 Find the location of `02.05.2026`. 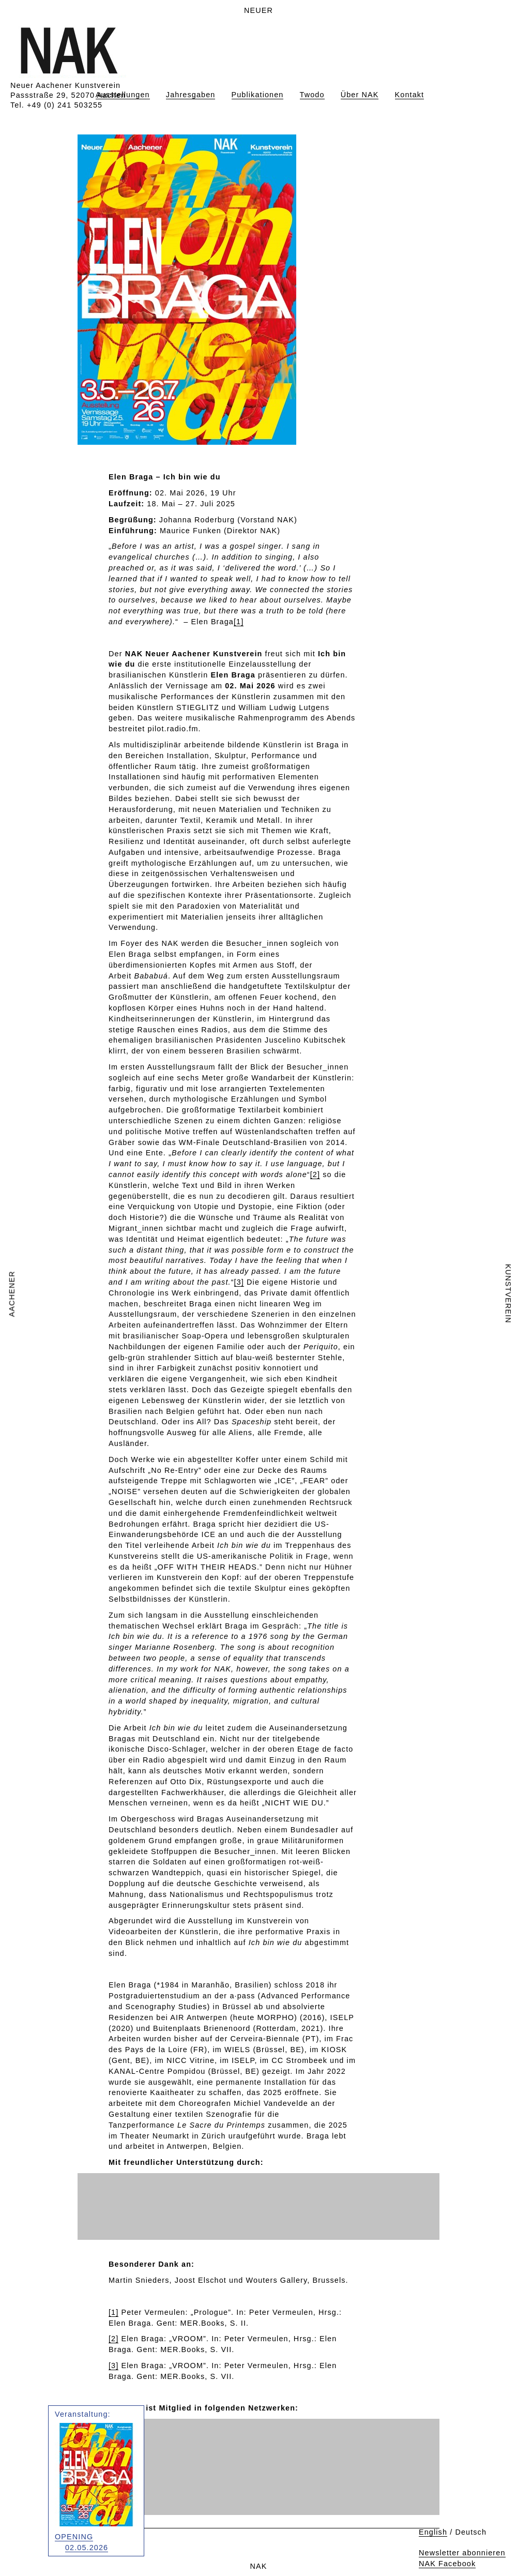

02.05.2026 is located at coordinates (86, 2547).